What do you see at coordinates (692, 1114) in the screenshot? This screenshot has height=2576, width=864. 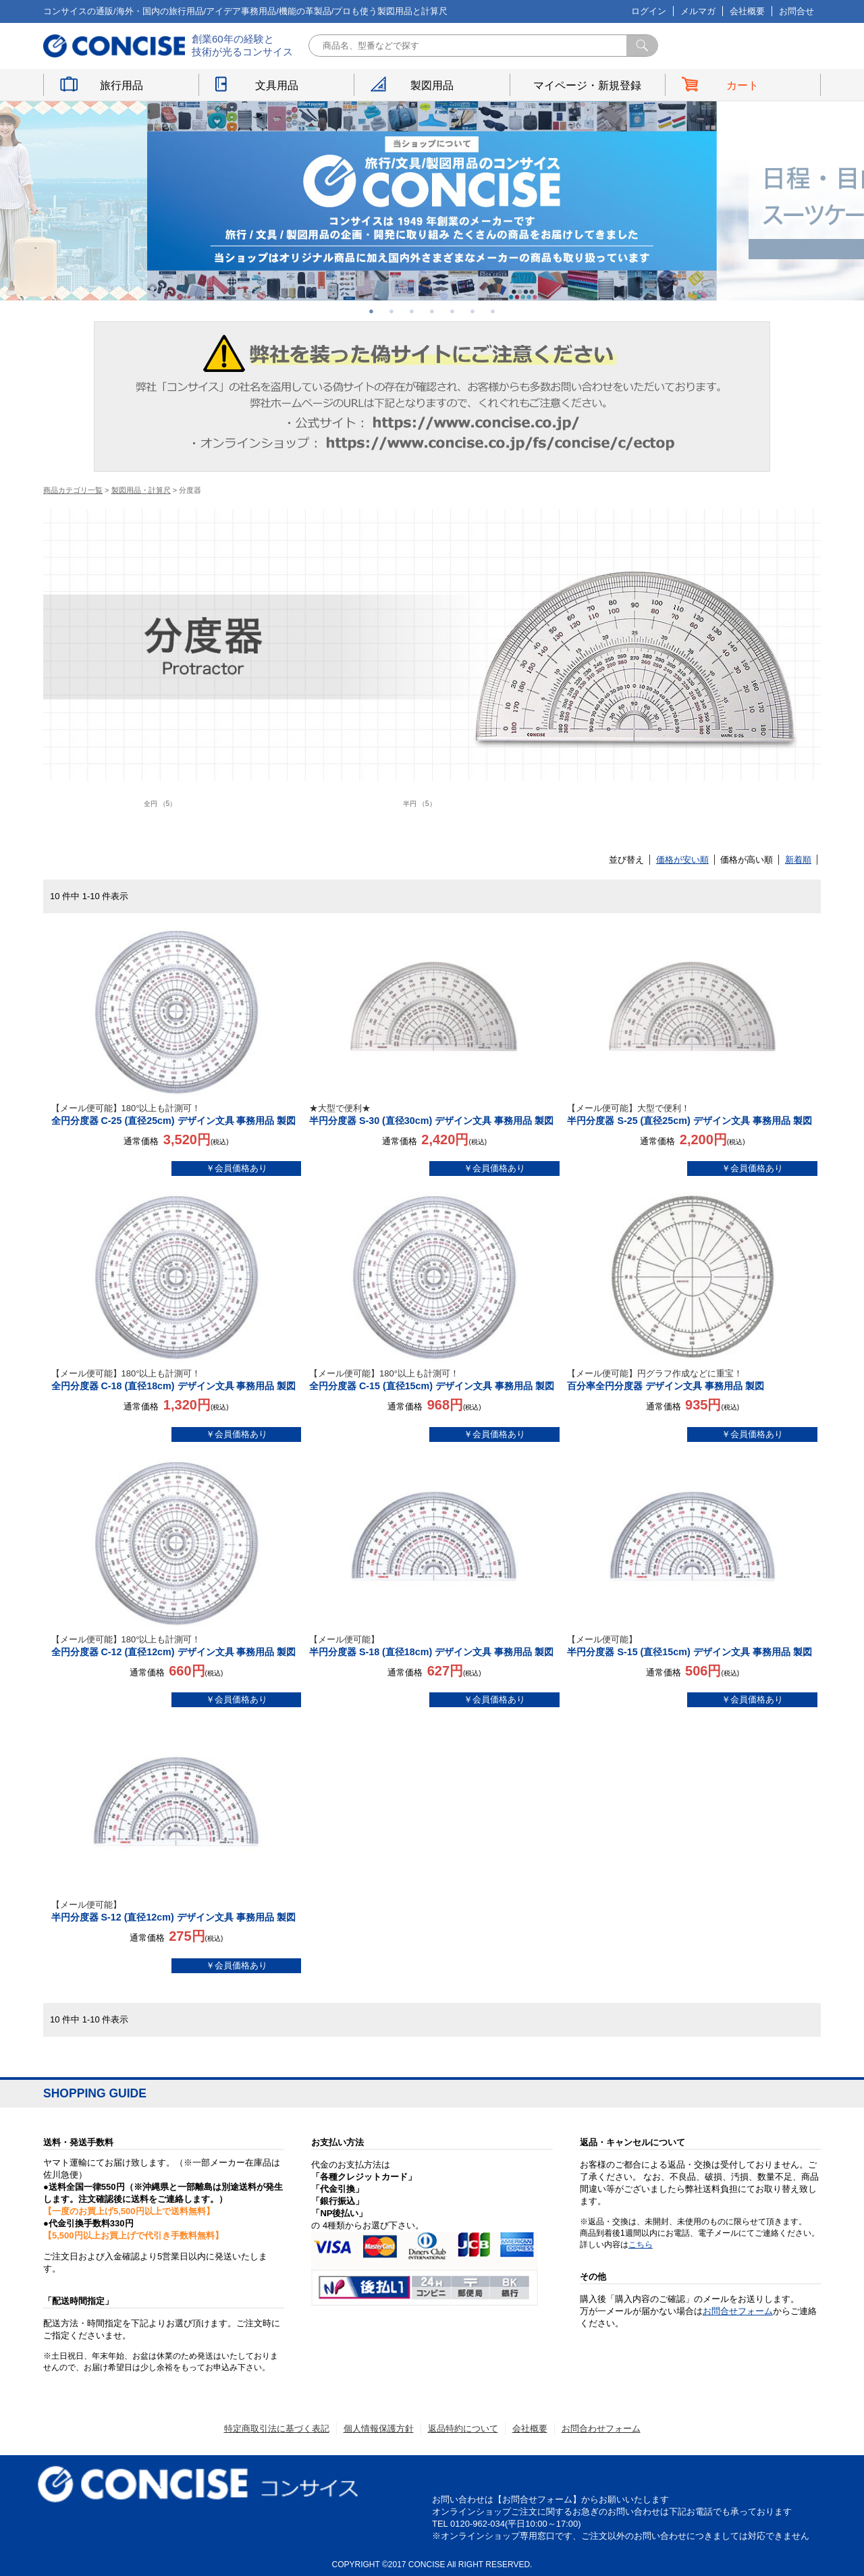 I see `半円分度器 S-25 (直径25cm) デザイン文具 事務用品 製図` at bounding box center [692, 1114].